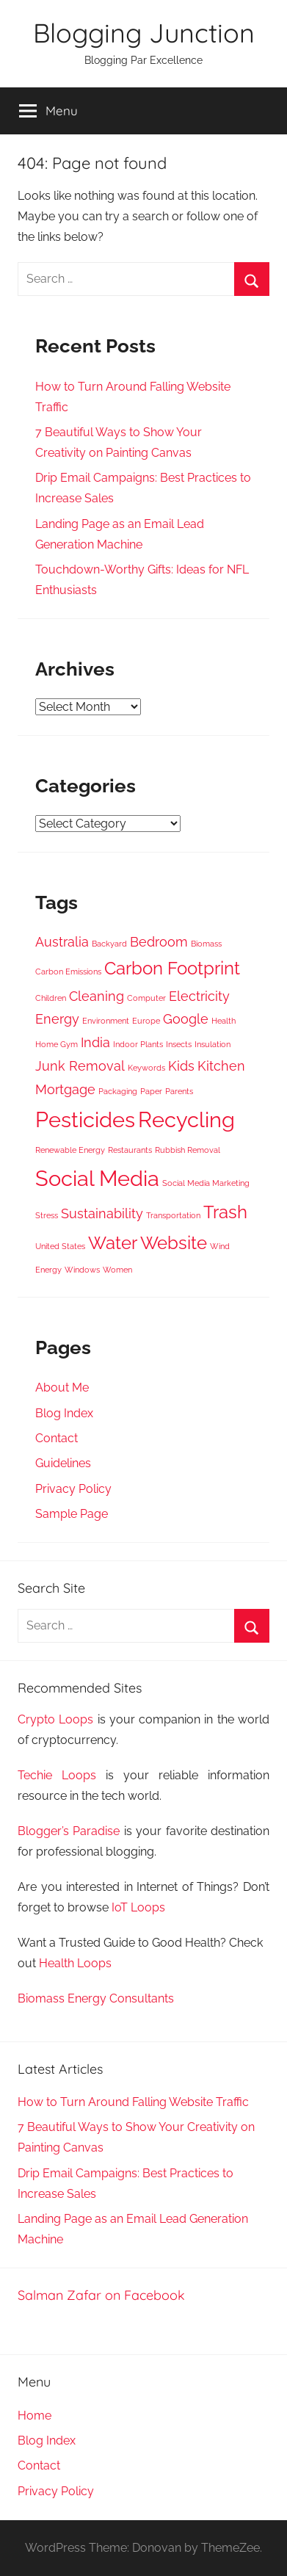 This screenshot has height=2576, width=287. Describe the element at coordinates (138, 1907) in the screenshot. I see `IoT Loops` at that location.